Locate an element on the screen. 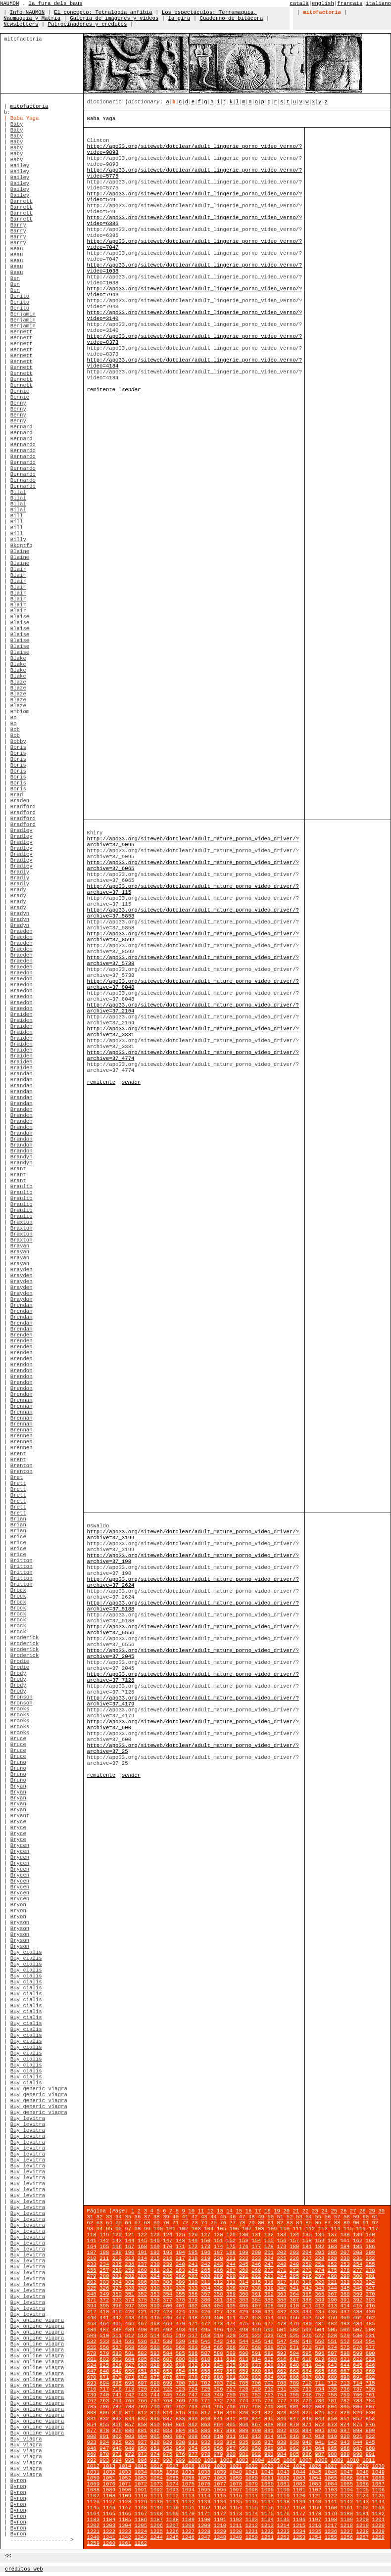  91 is located at coordinates (365, 2223).